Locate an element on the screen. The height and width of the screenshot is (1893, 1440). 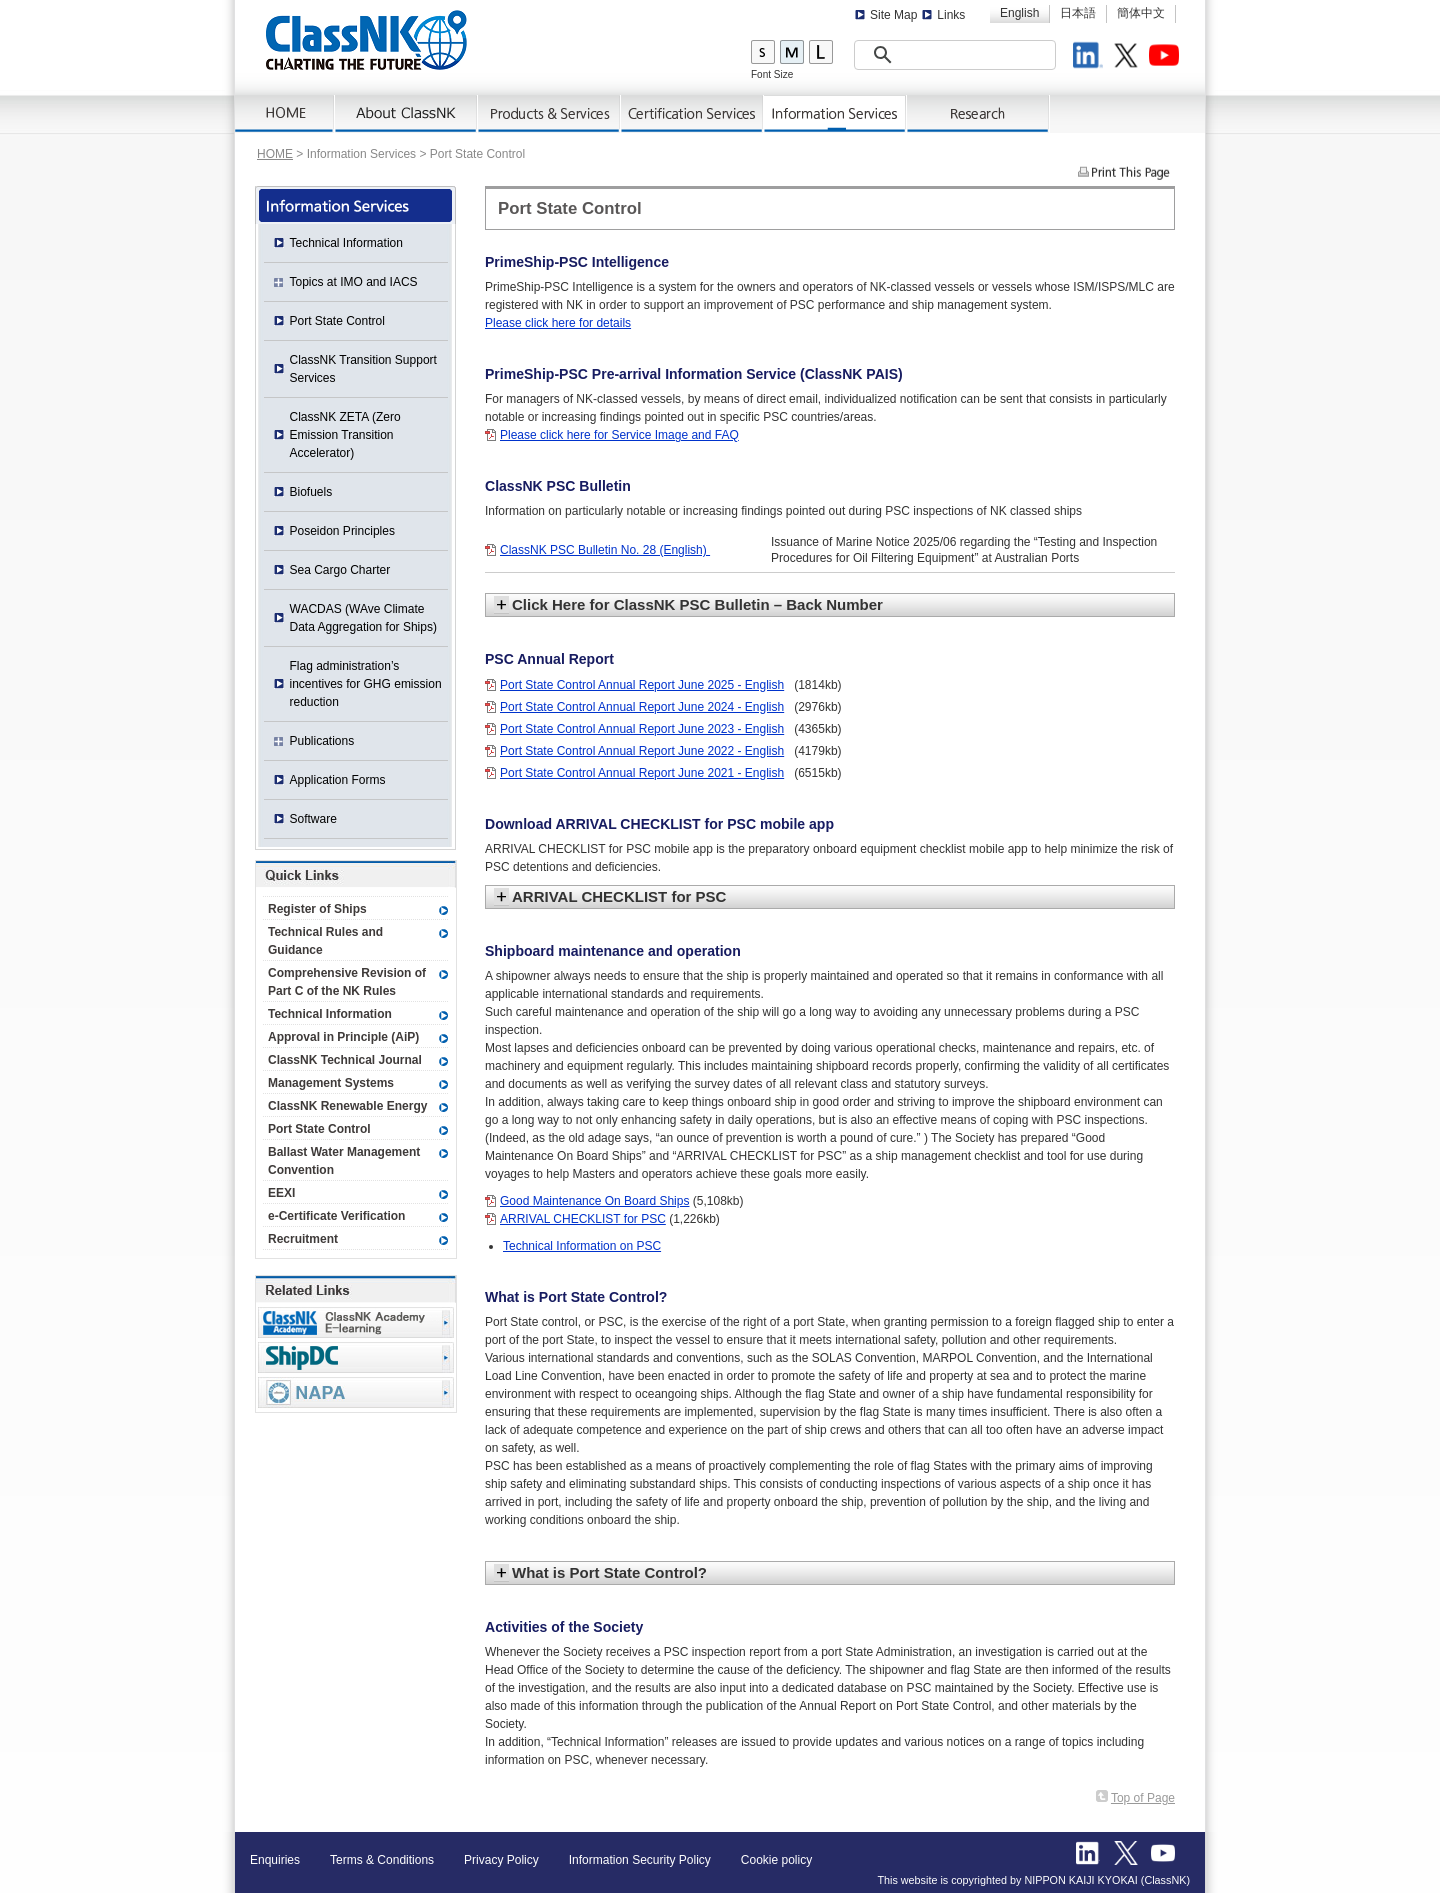
Comprehensive Revision of Part C of the NK Rules is located at coordinates (347, 982).